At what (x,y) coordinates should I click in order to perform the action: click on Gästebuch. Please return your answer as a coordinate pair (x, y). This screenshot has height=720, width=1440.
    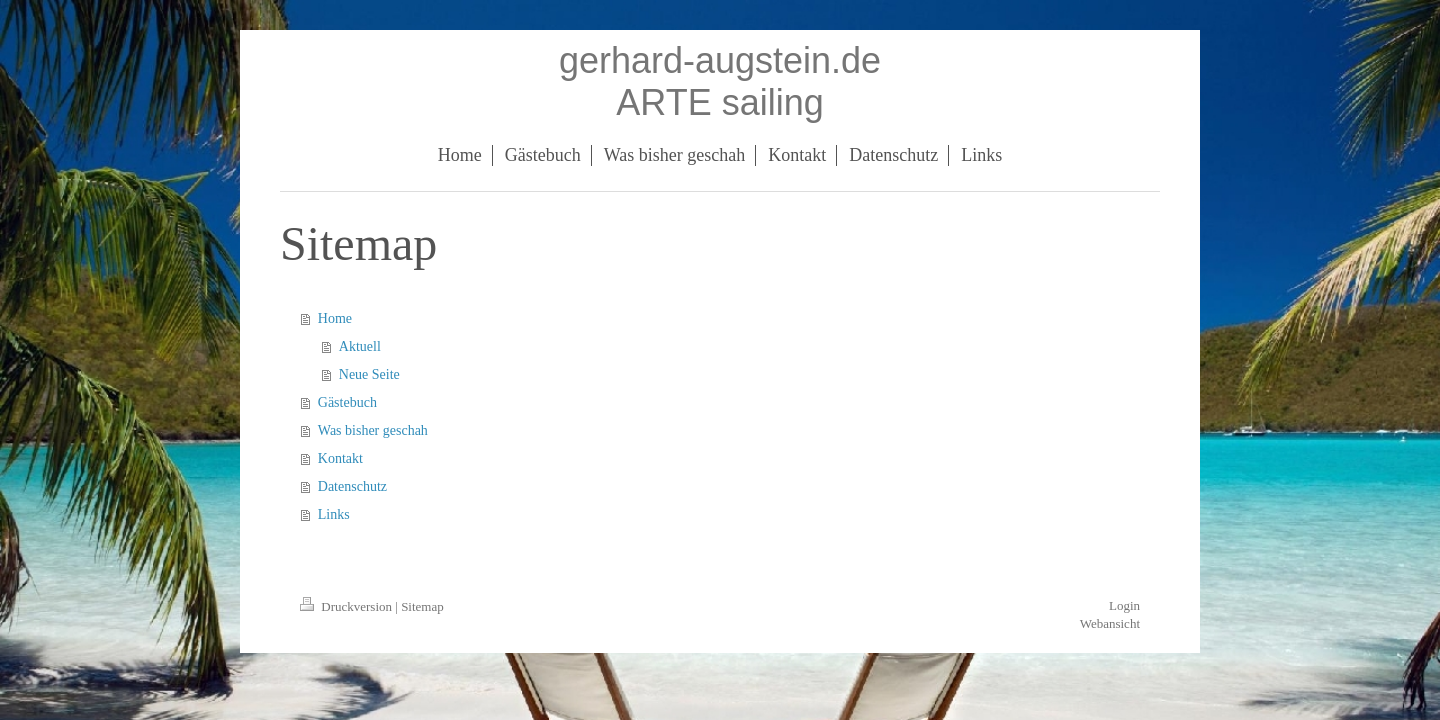
    Looking at the image, I should click on (347, 402).